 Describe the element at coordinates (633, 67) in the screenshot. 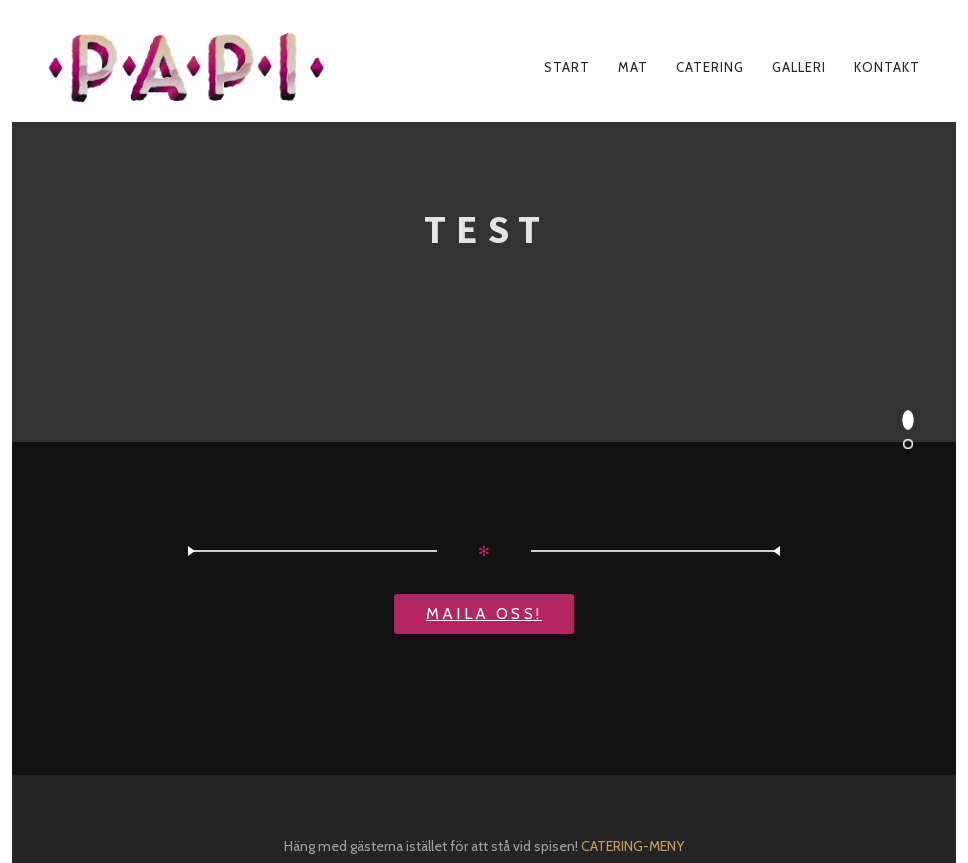

I see `mat` at that location.